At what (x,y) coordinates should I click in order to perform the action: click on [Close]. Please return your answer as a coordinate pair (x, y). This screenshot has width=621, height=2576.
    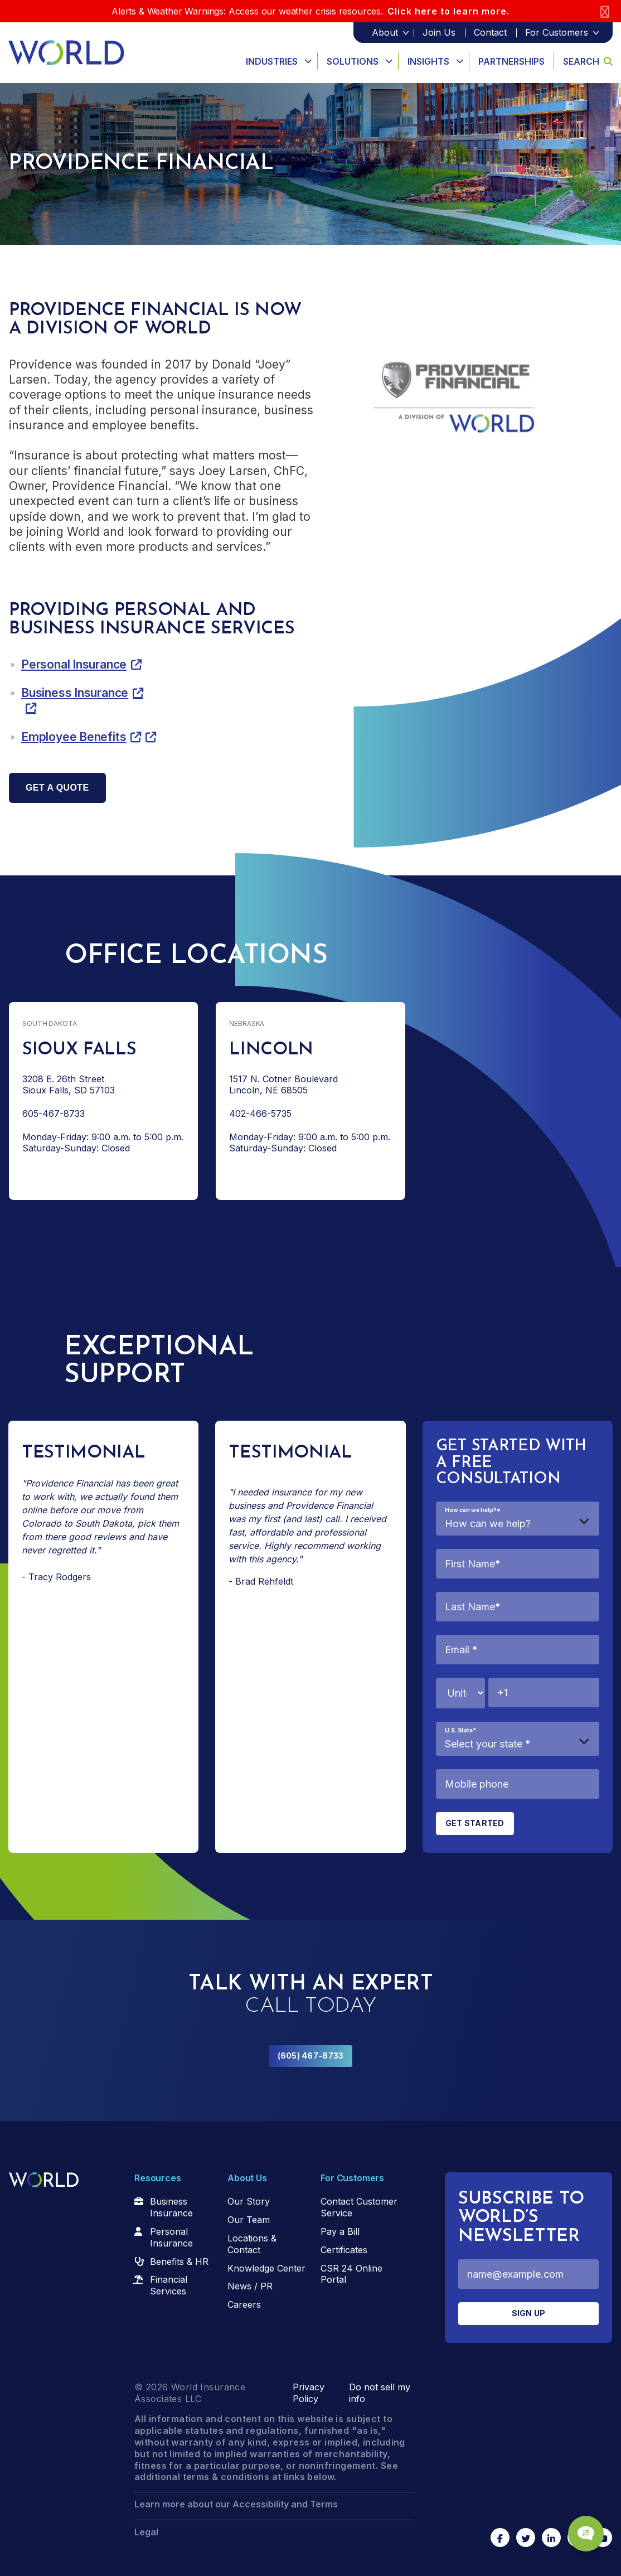
    Looking at the image, I should click on (605, 11).